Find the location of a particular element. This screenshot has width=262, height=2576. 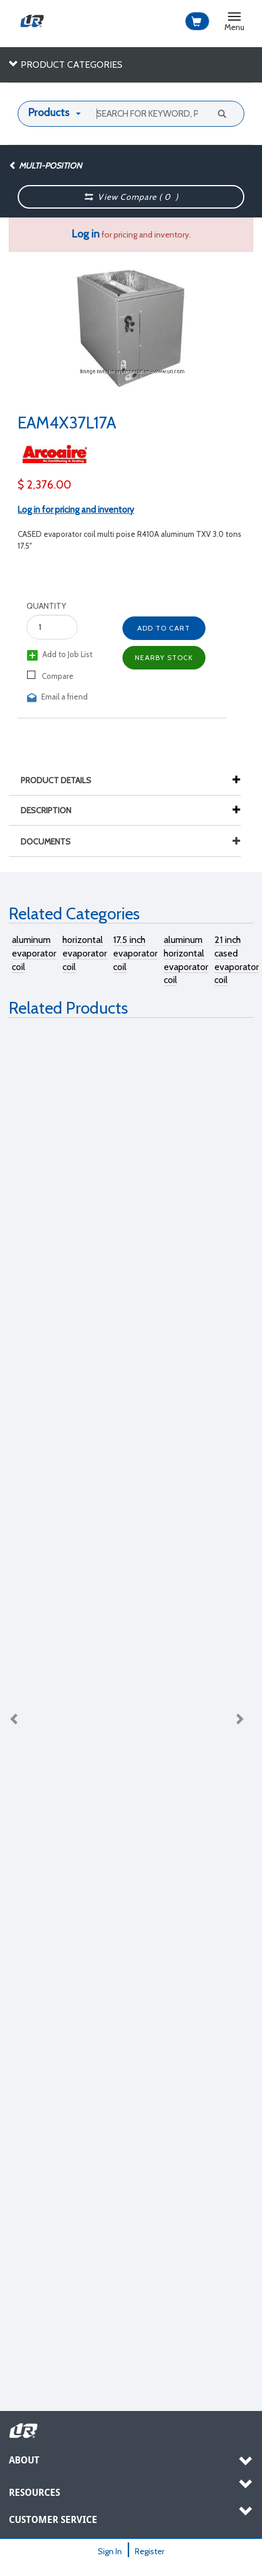

Register is located at coordinates (149, 2551).